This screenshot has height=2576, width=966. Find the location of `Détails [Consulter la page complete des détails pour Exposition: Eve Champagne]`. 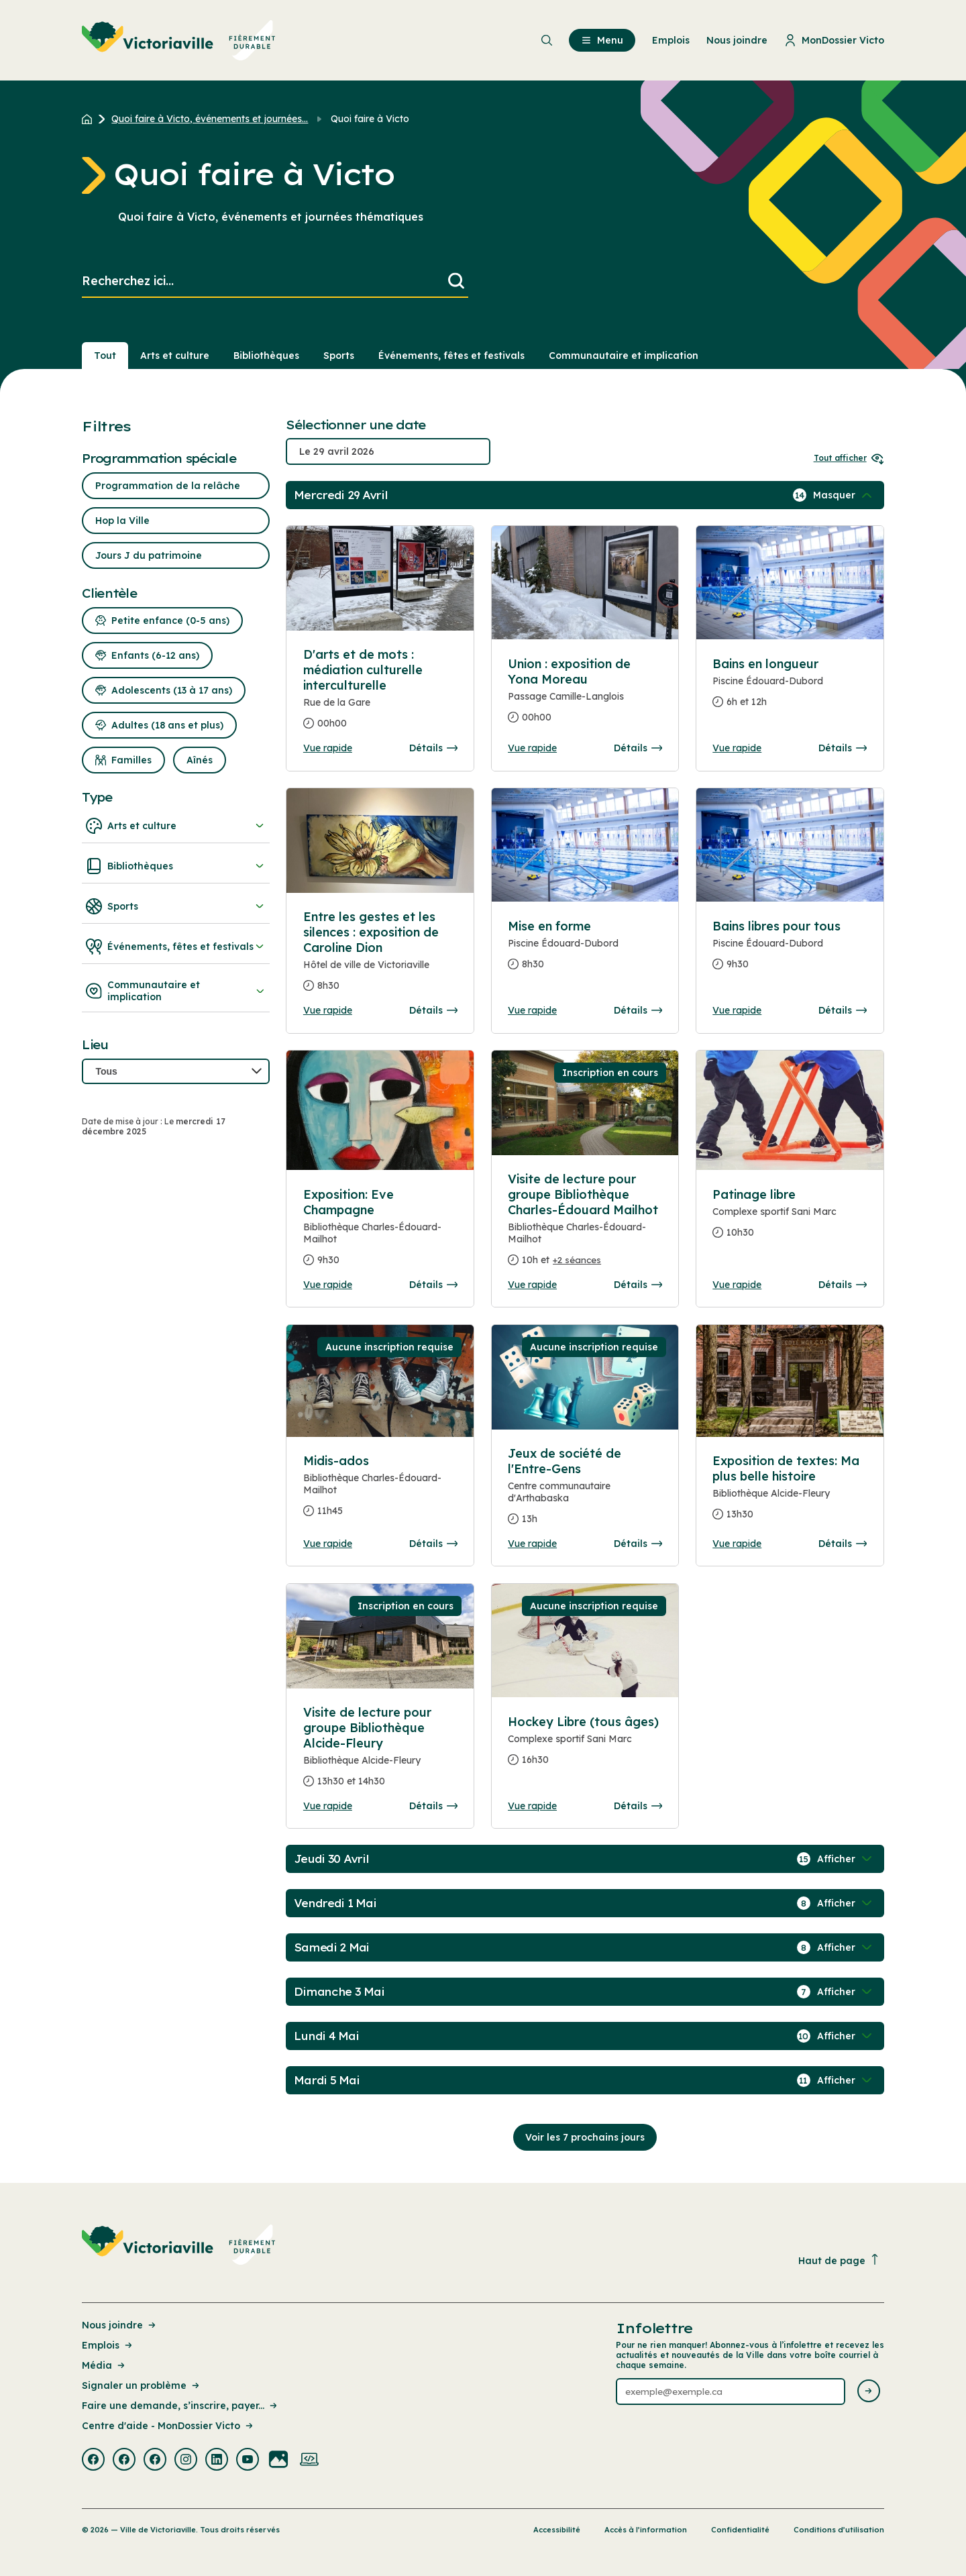

Détails [Consulter la page complete des détails pour Exposition: Eve Champagne] is located at coordinates (433, 1285).